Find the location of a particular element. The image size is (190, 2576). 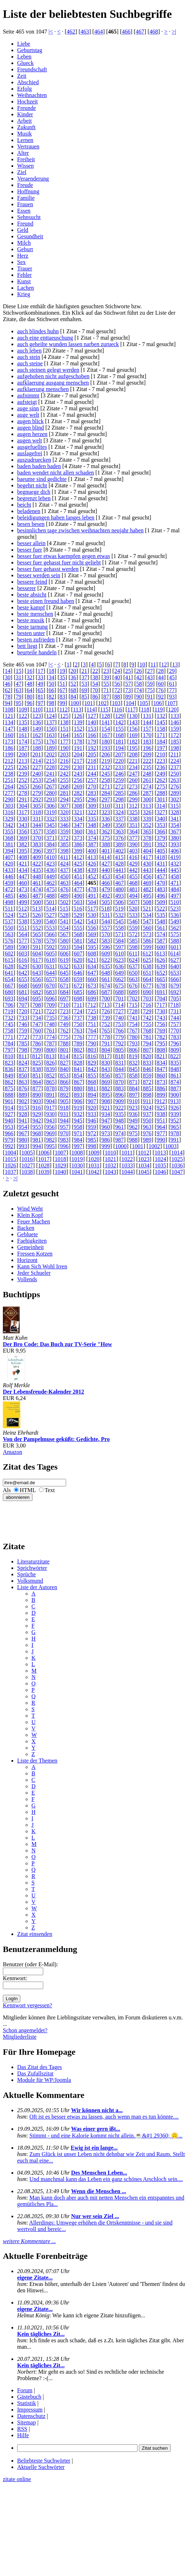

880 is located at coordinates (78, 1088).